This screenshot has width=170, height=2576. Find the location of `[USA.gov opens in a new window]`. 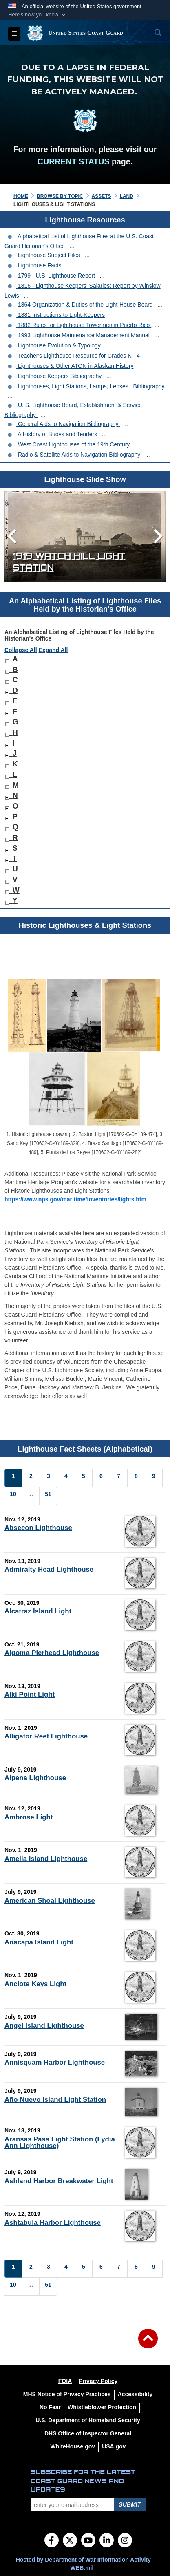

[USA.gov opens in a new window] is located at coordinates (114, 2446).